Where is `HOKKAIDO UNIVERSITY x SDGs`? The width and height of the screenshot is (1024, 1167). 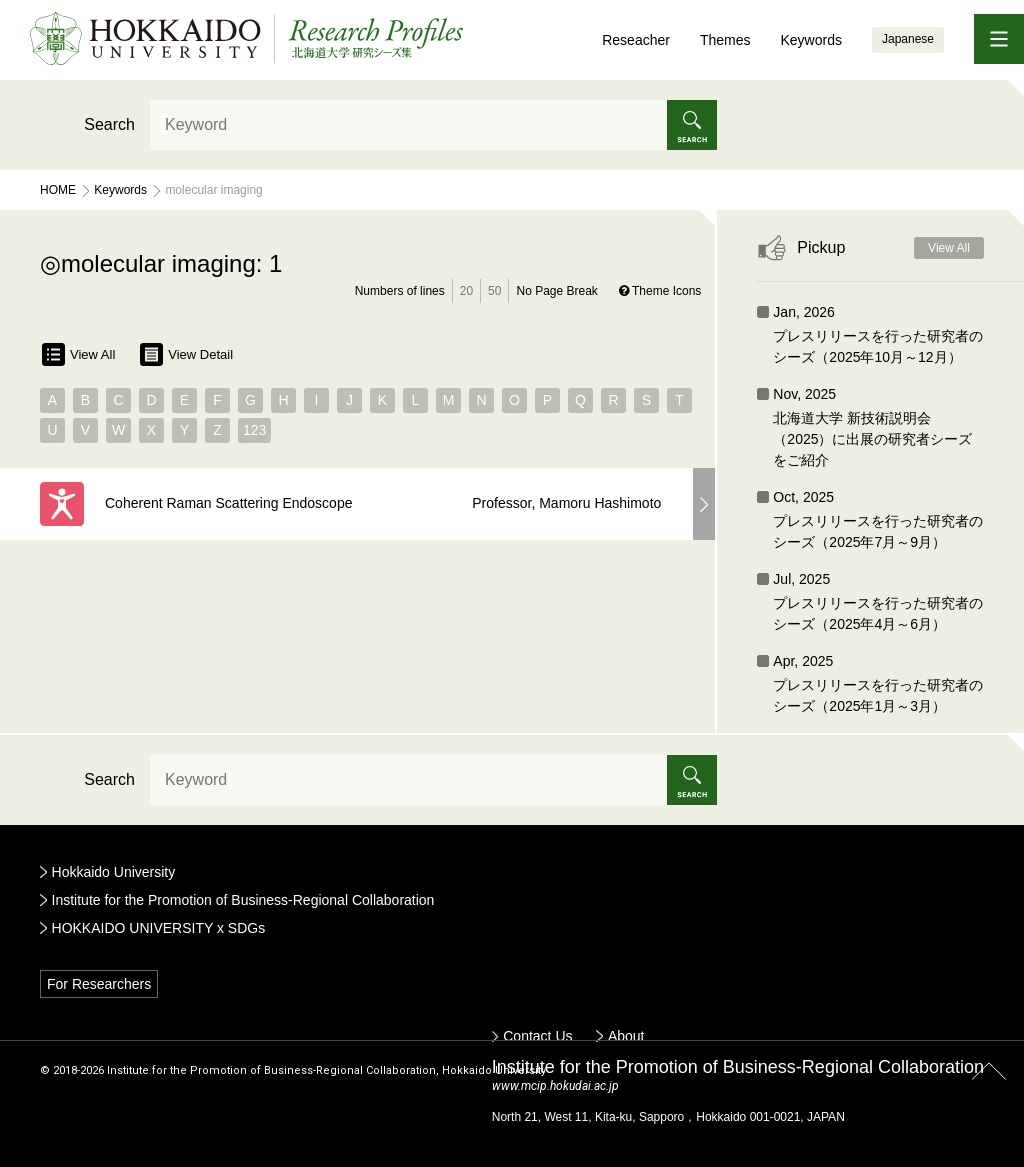 HOKKAIDO UNIVERSITY x SDGs is located at coordinates (159, 928).